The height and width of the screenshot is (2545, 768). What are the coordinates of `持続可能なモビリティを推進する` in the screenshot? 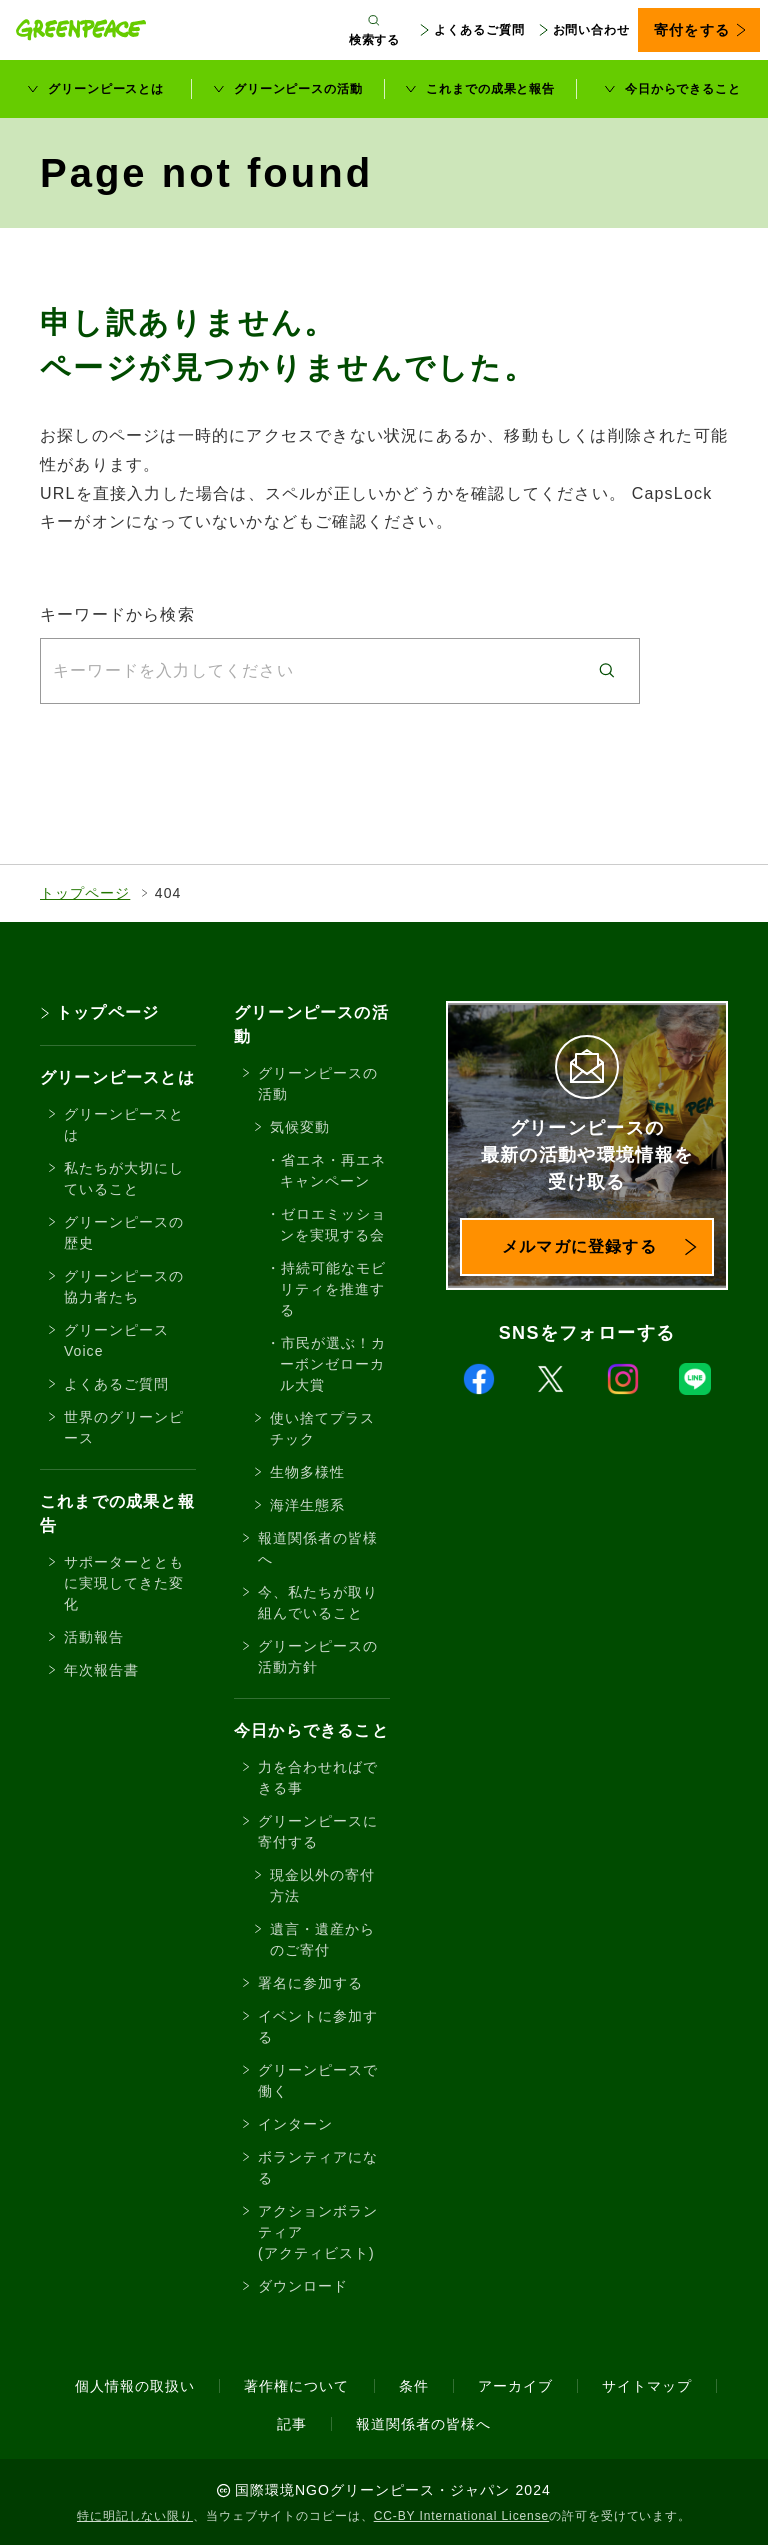 It's located at (333, 1289).